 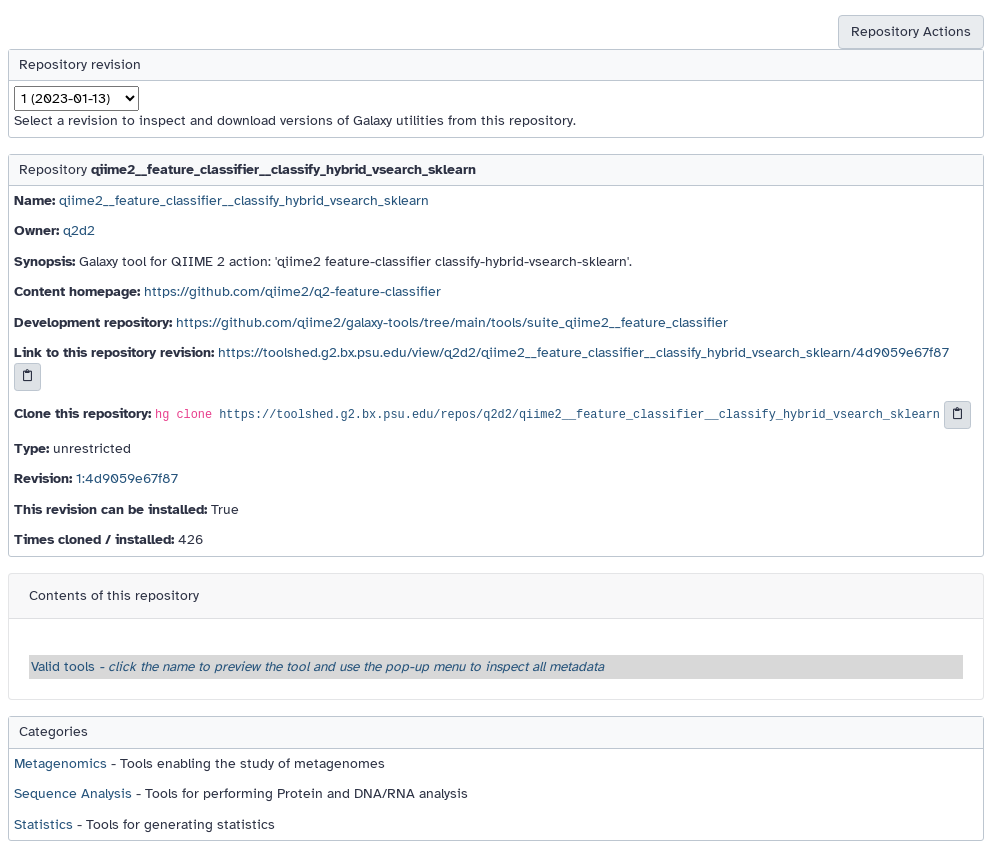 What do you see at coordinates (452, 322) in the screenshot?
I see `https://github.com/qiime2/galaxy-tools/tree/main/tools/suite_qiime2__feature_classifier` at bounding box center [452, 322].